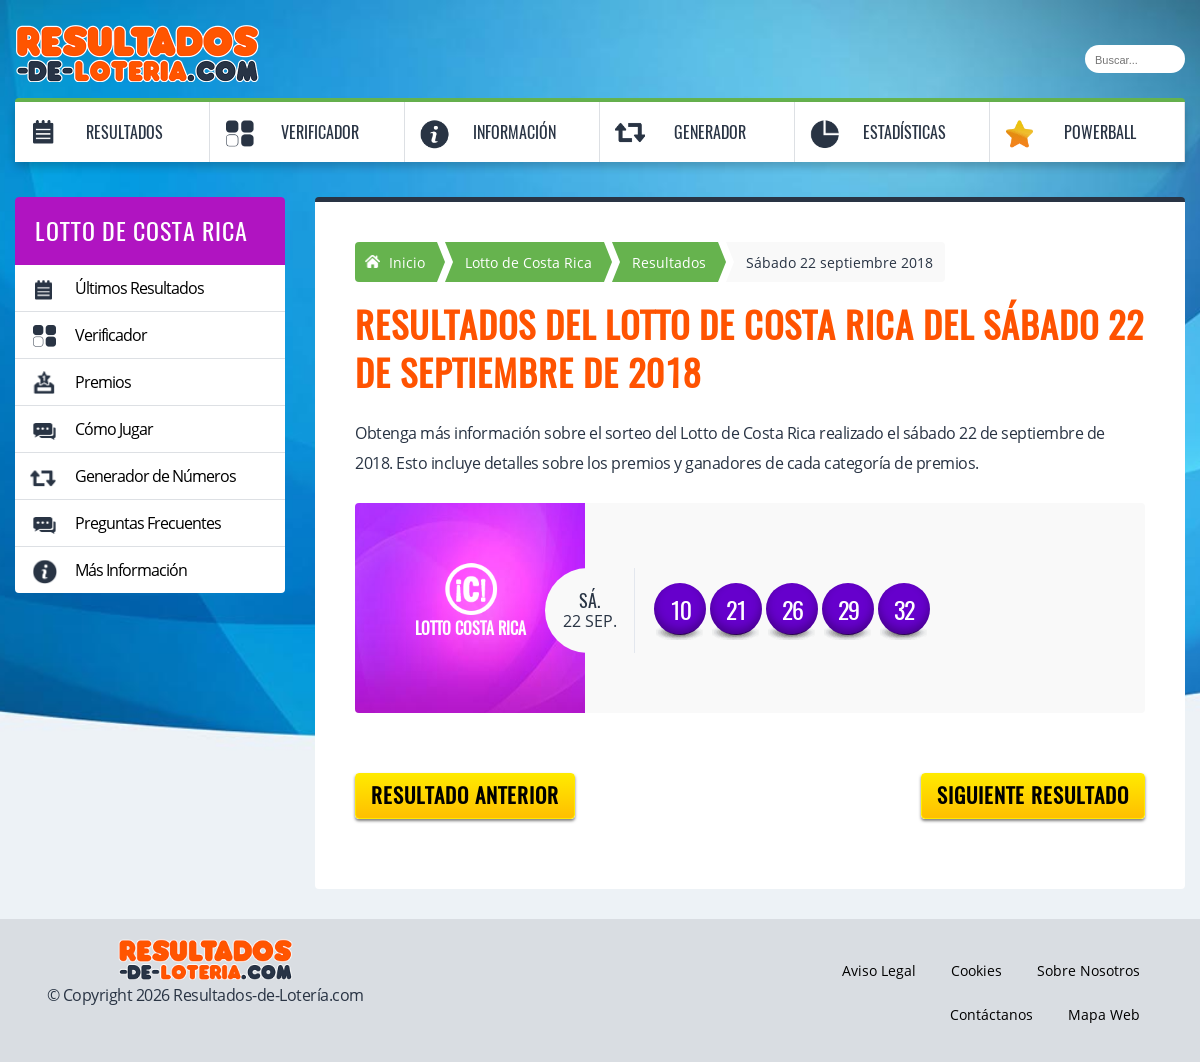 This screenshot has width=1200, height=1062. Describe the element at coordinates (124, 132) in the screenshot. I see `Resultados` at that location.